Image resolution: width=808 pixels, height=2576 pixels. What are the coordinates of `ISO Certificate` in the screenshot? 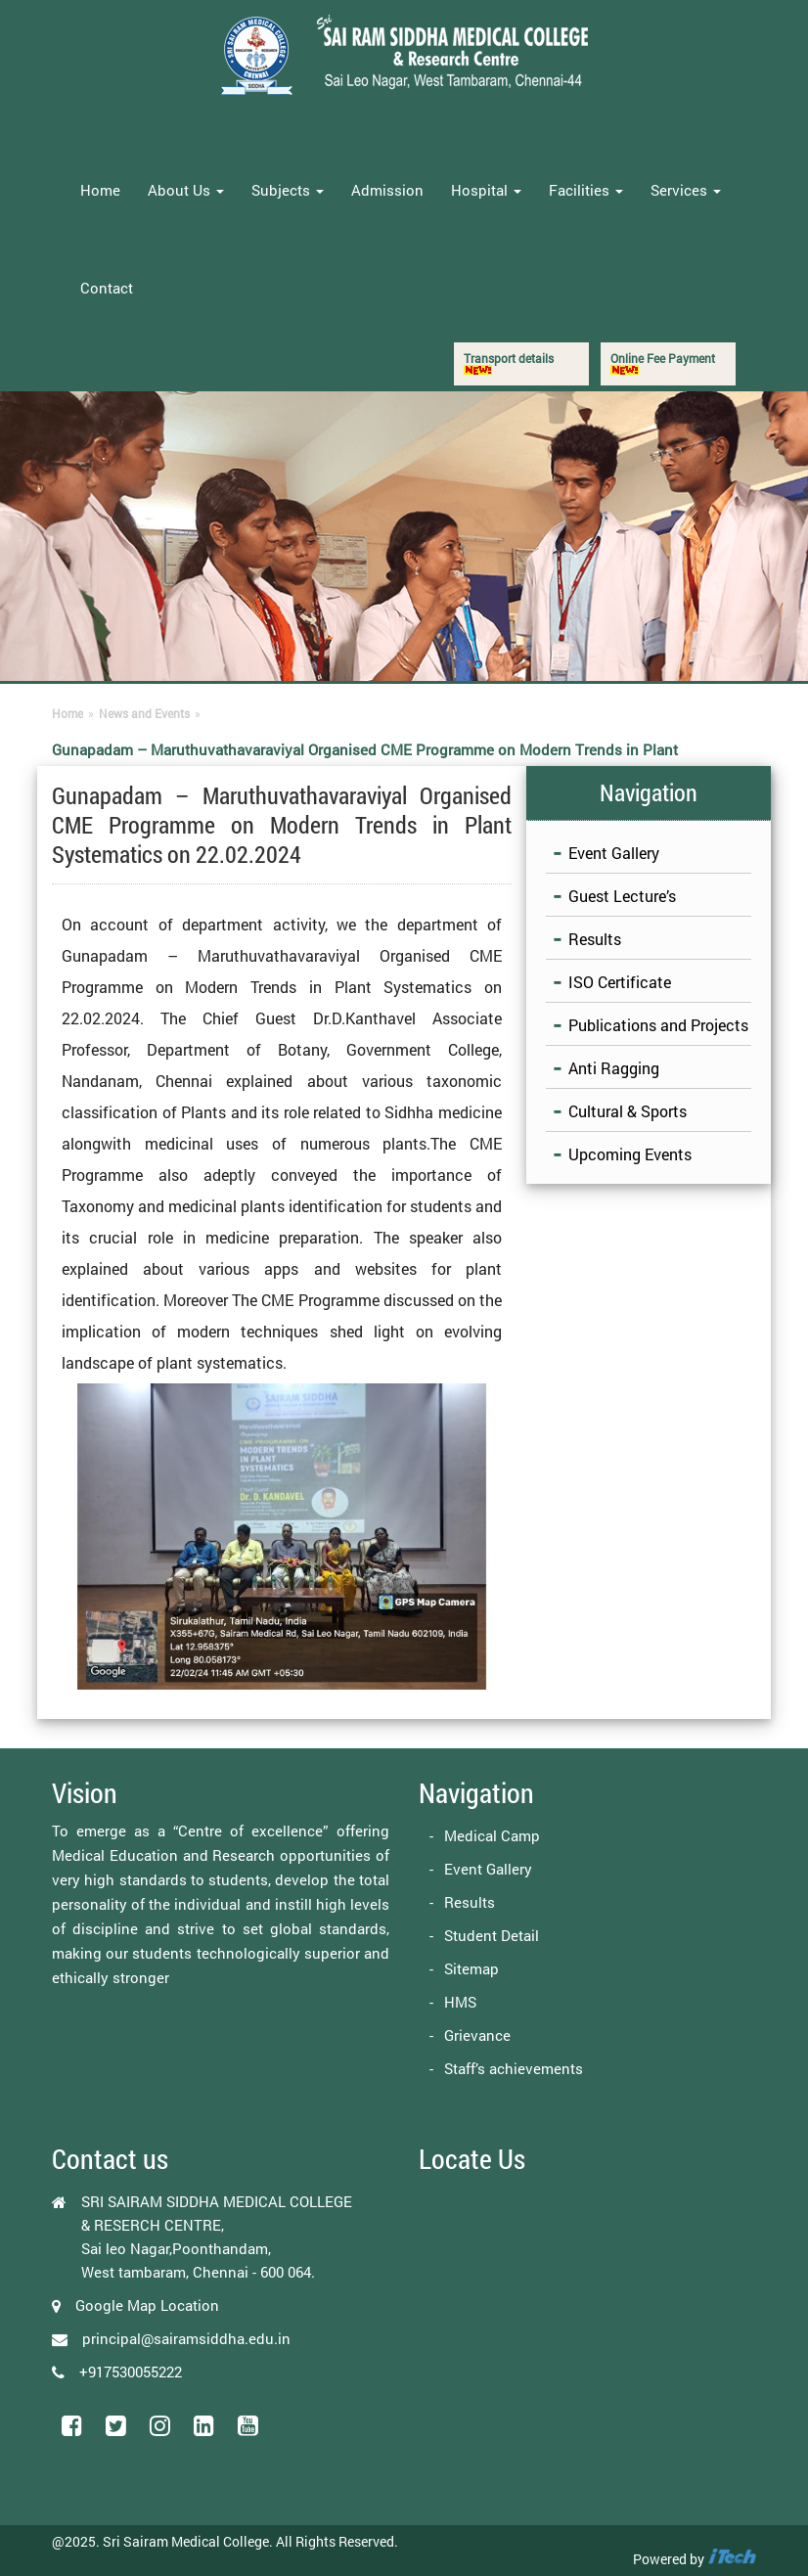 It's located at (619, 982).